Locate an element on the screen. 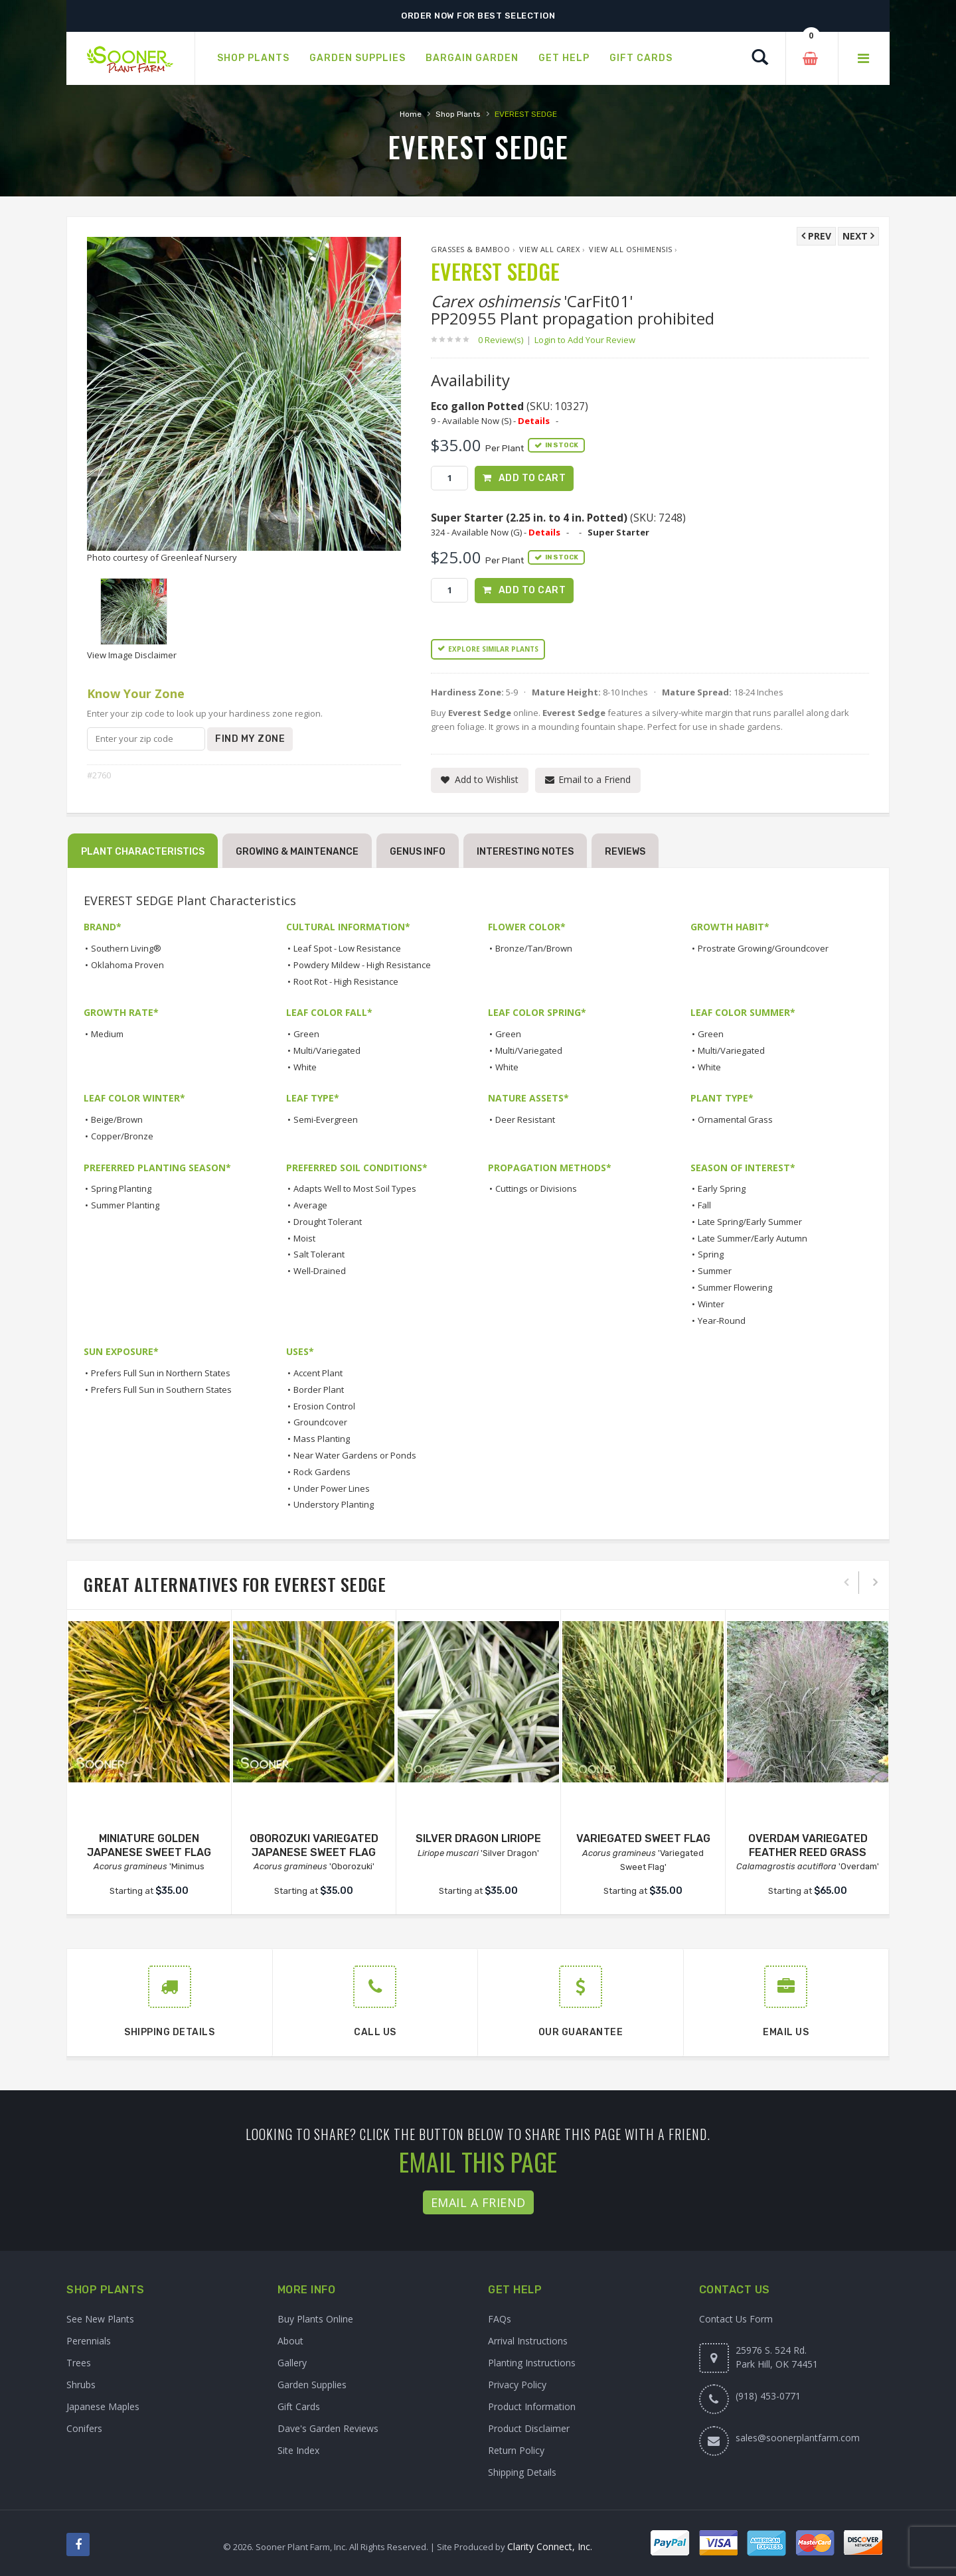 This screenshot has width=956, height=2576. Privacy Policy is located at coordinates (517, 2384).